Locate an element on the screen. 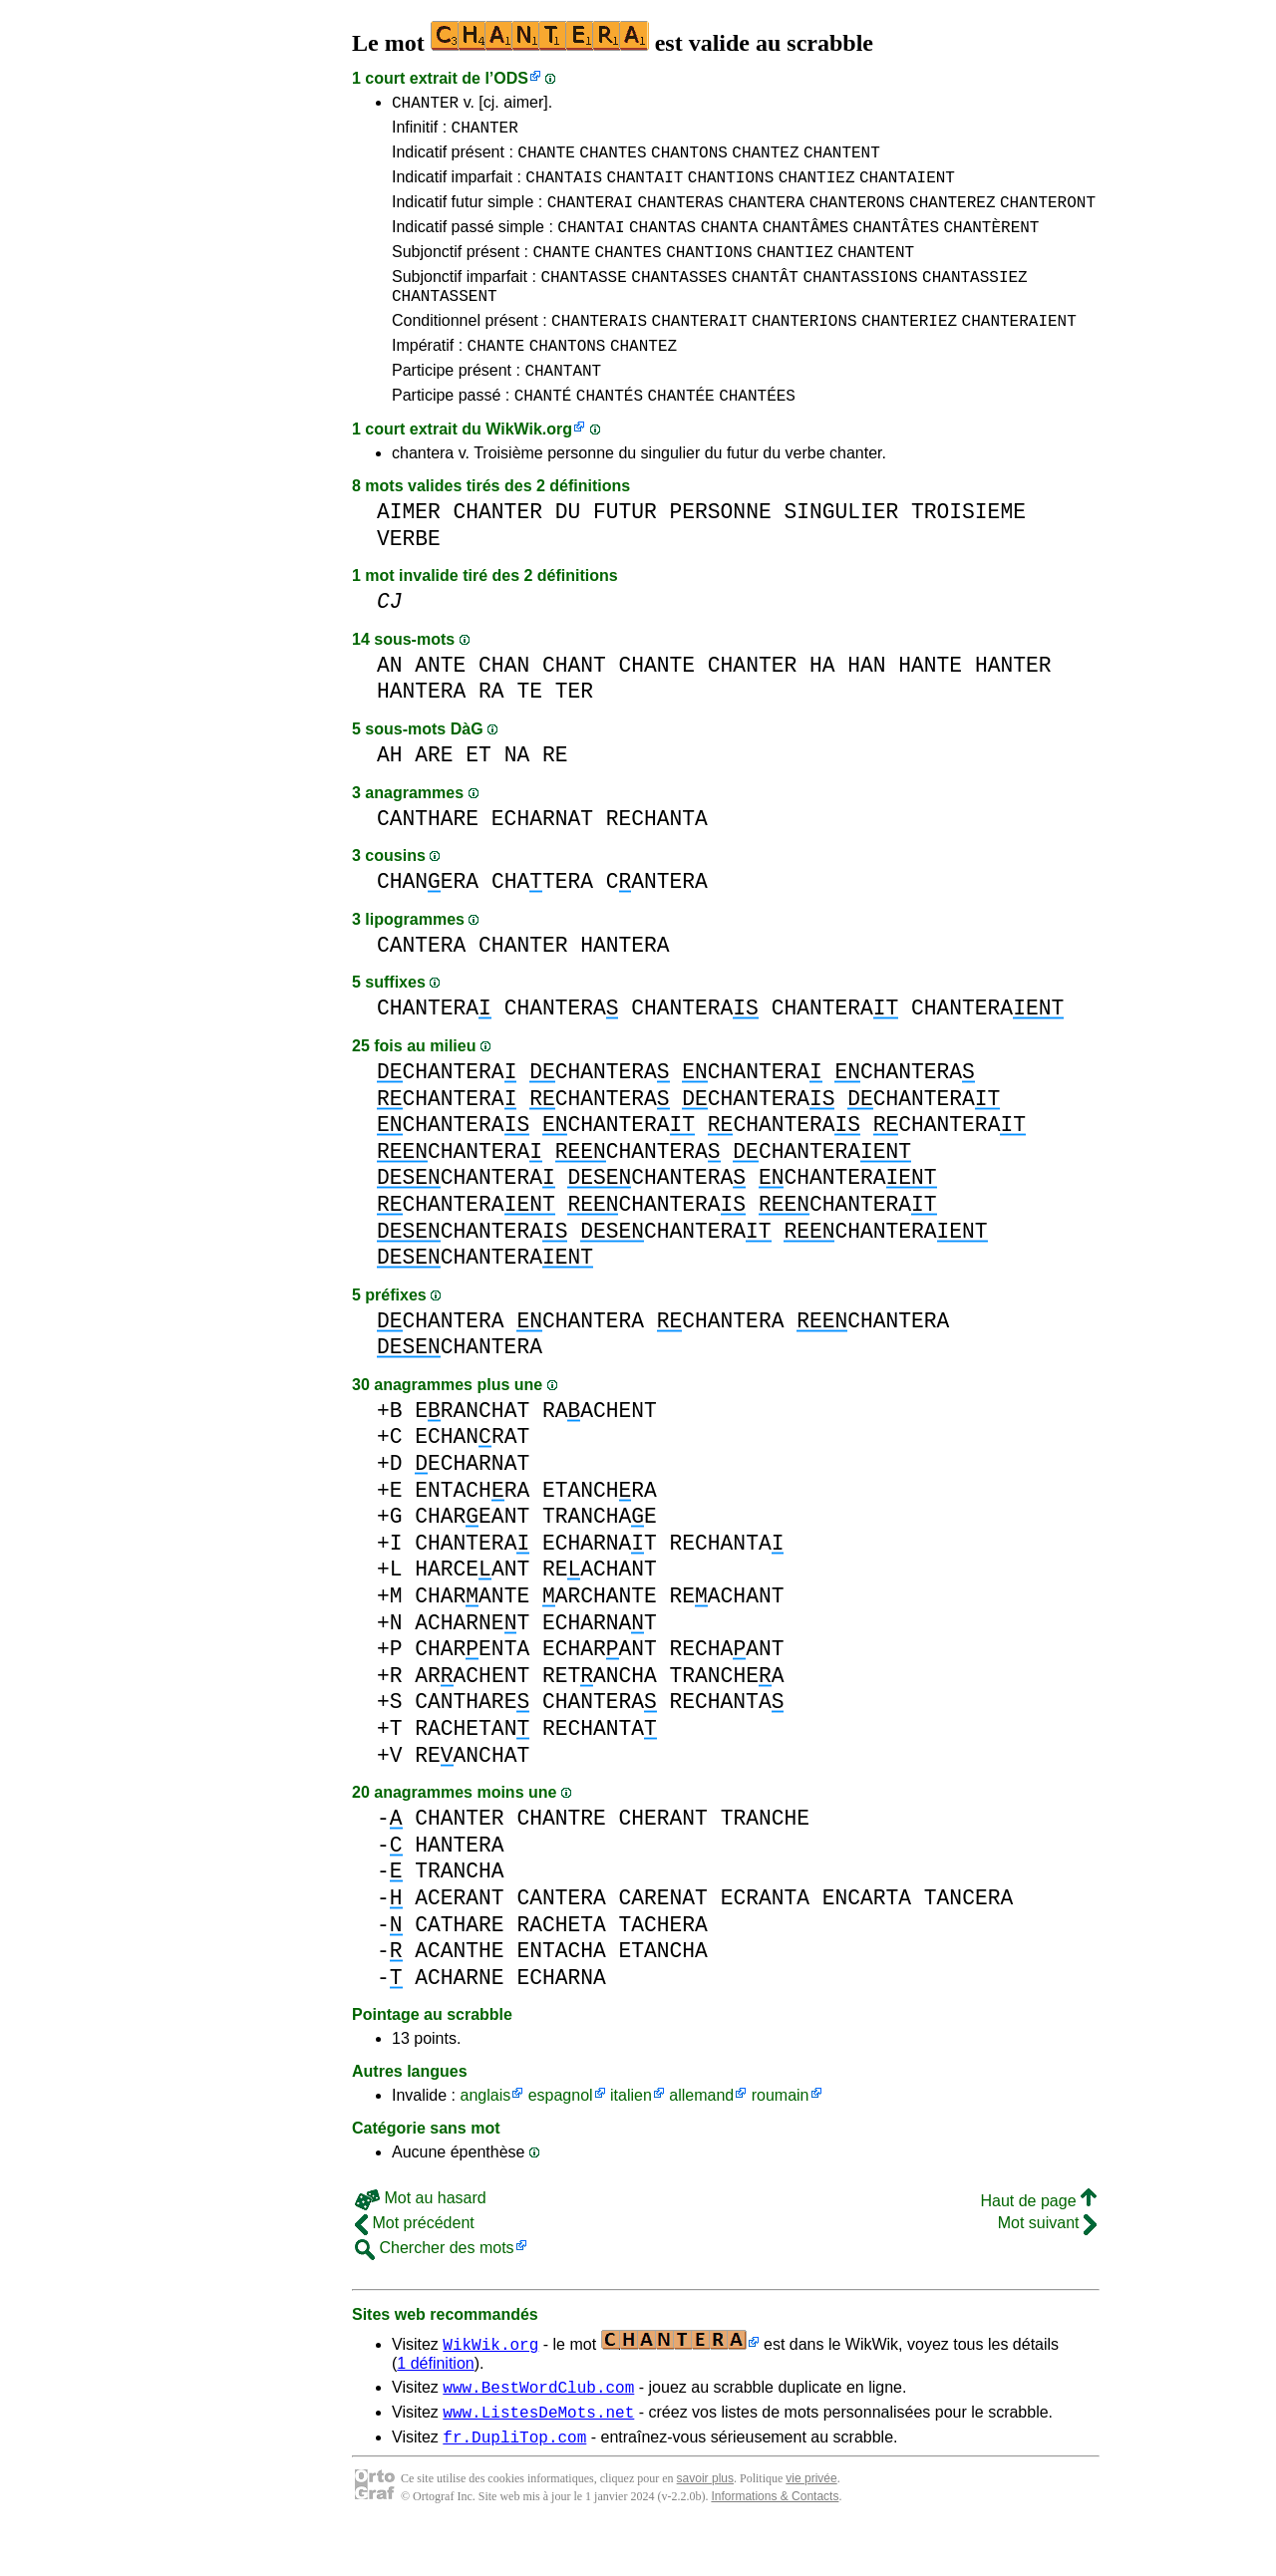 This screenshot has width=1276, height=2576. CHANTASSES is located at coordinates (679, 300).